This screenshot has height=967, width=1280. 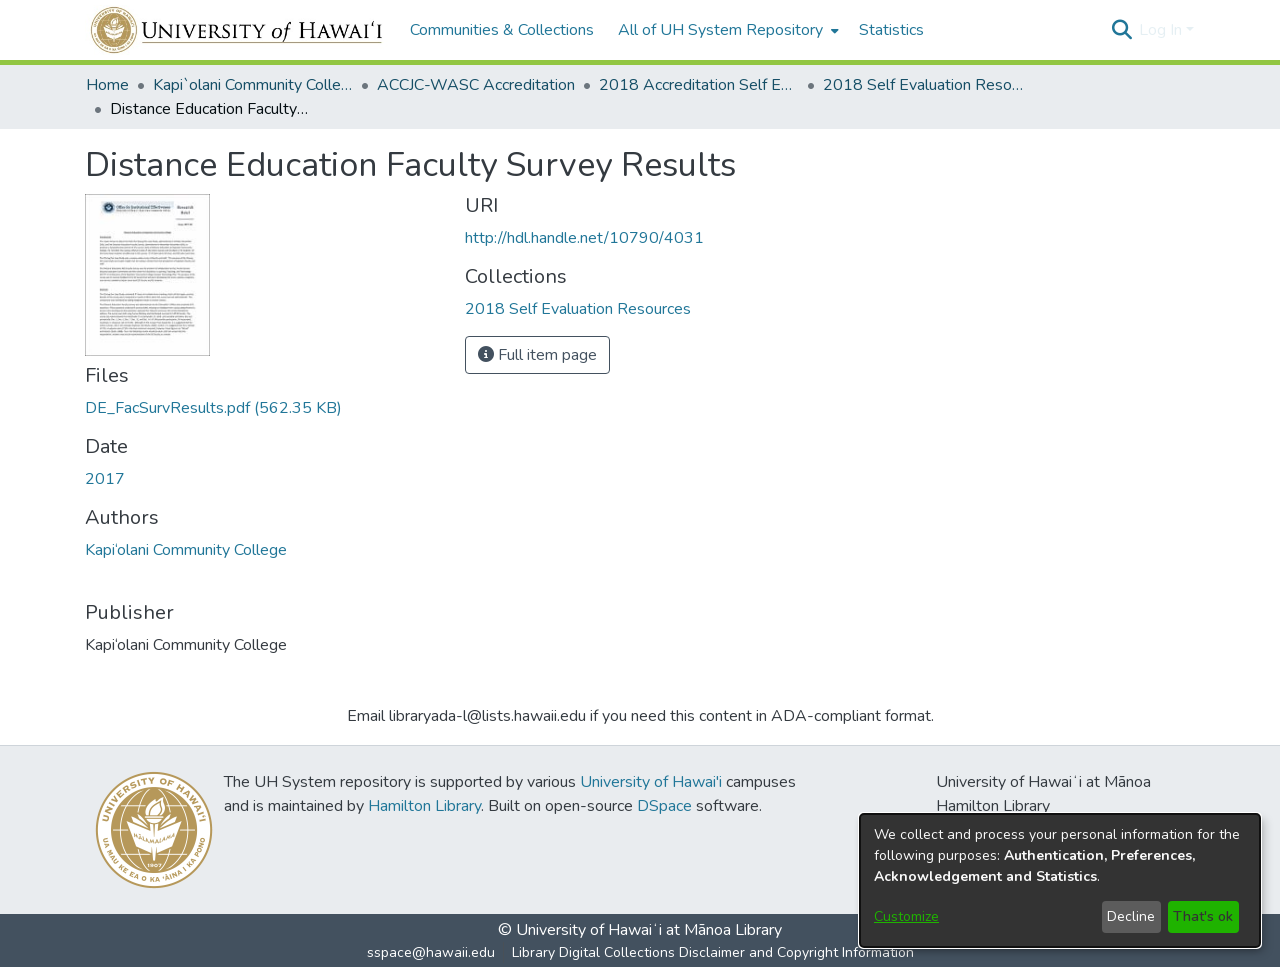 I want to click on 2017 [link], so click(x=105, y=479).